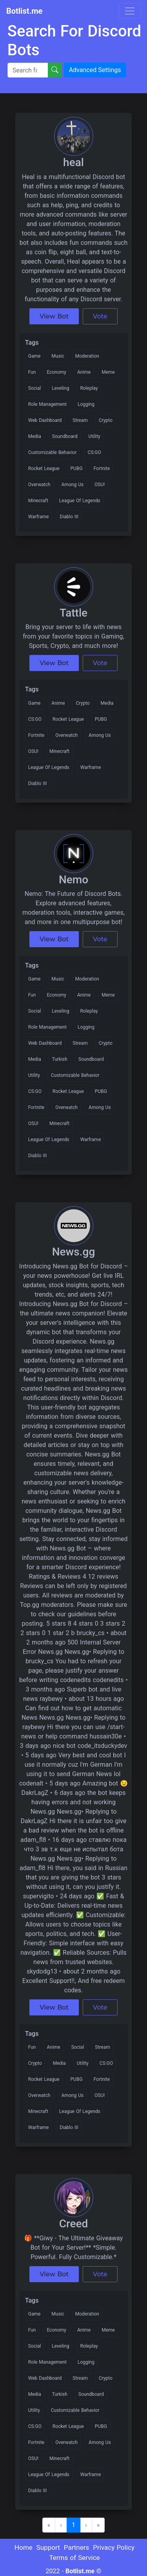  What do you see at coordinates (74, 2558) in the screenshot?
I see `Terms of Service` at bounding box center [74, 2558].